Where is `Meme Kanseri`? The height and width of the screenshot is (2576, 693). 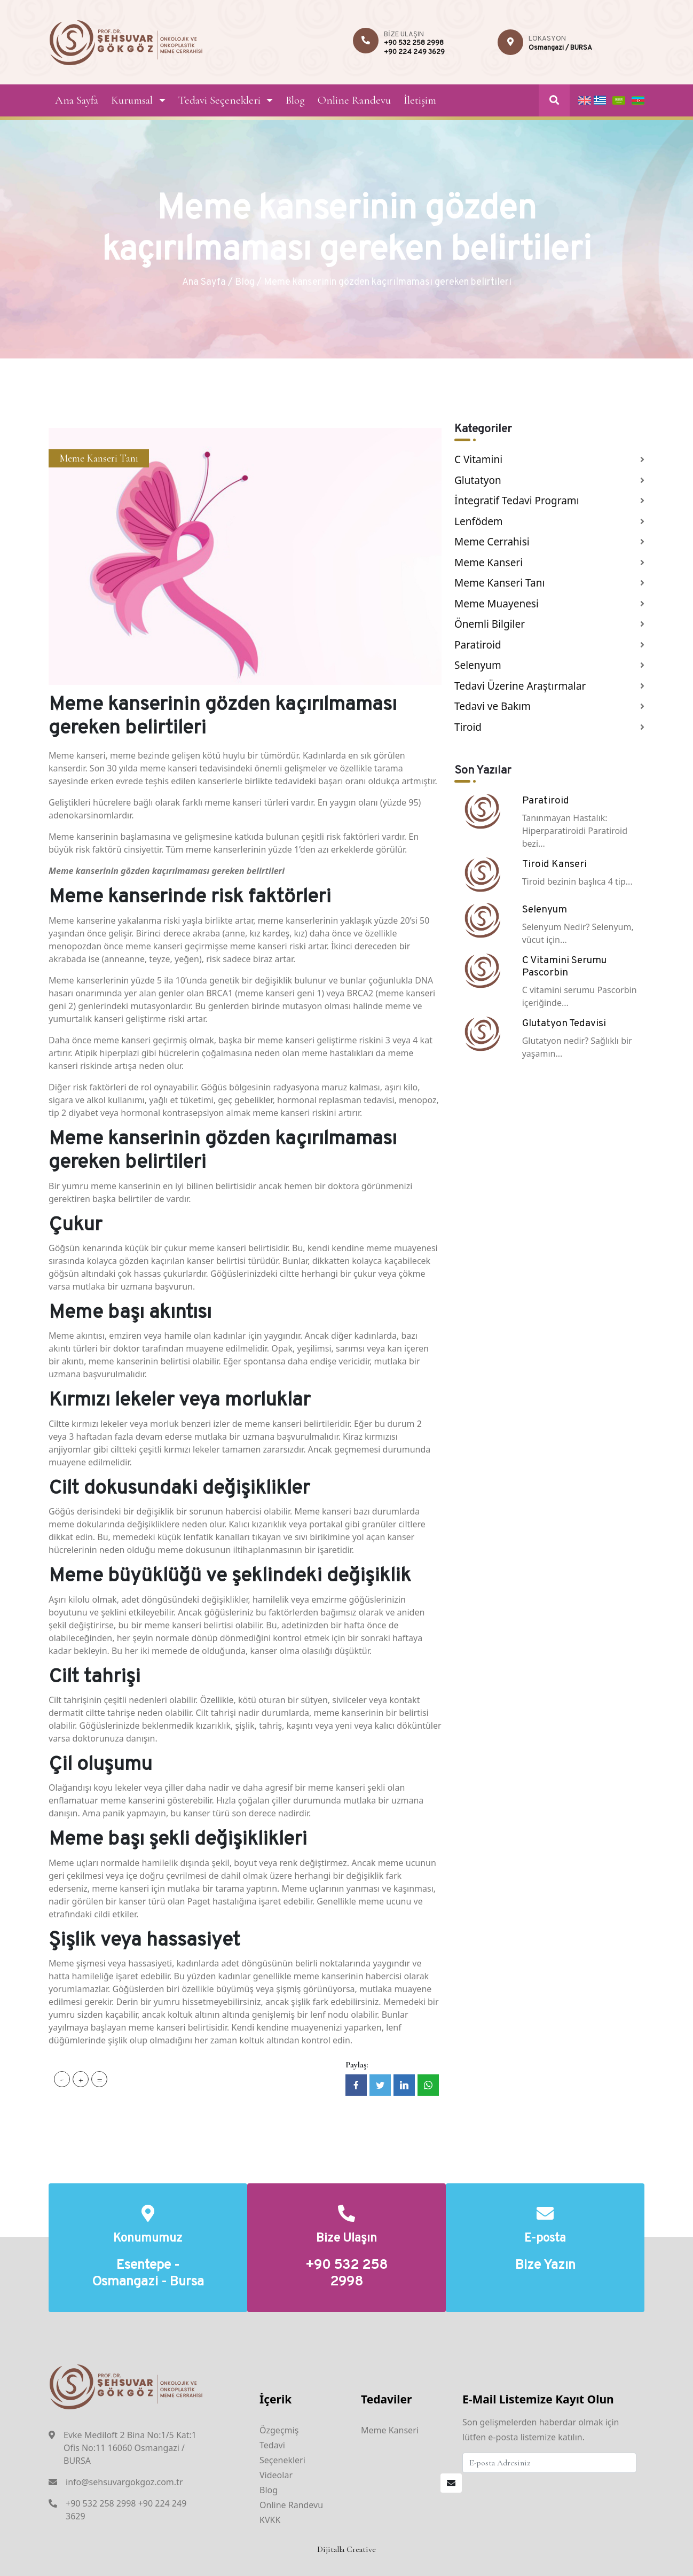
Meme Kanseri is located at coordinates (488, 562).